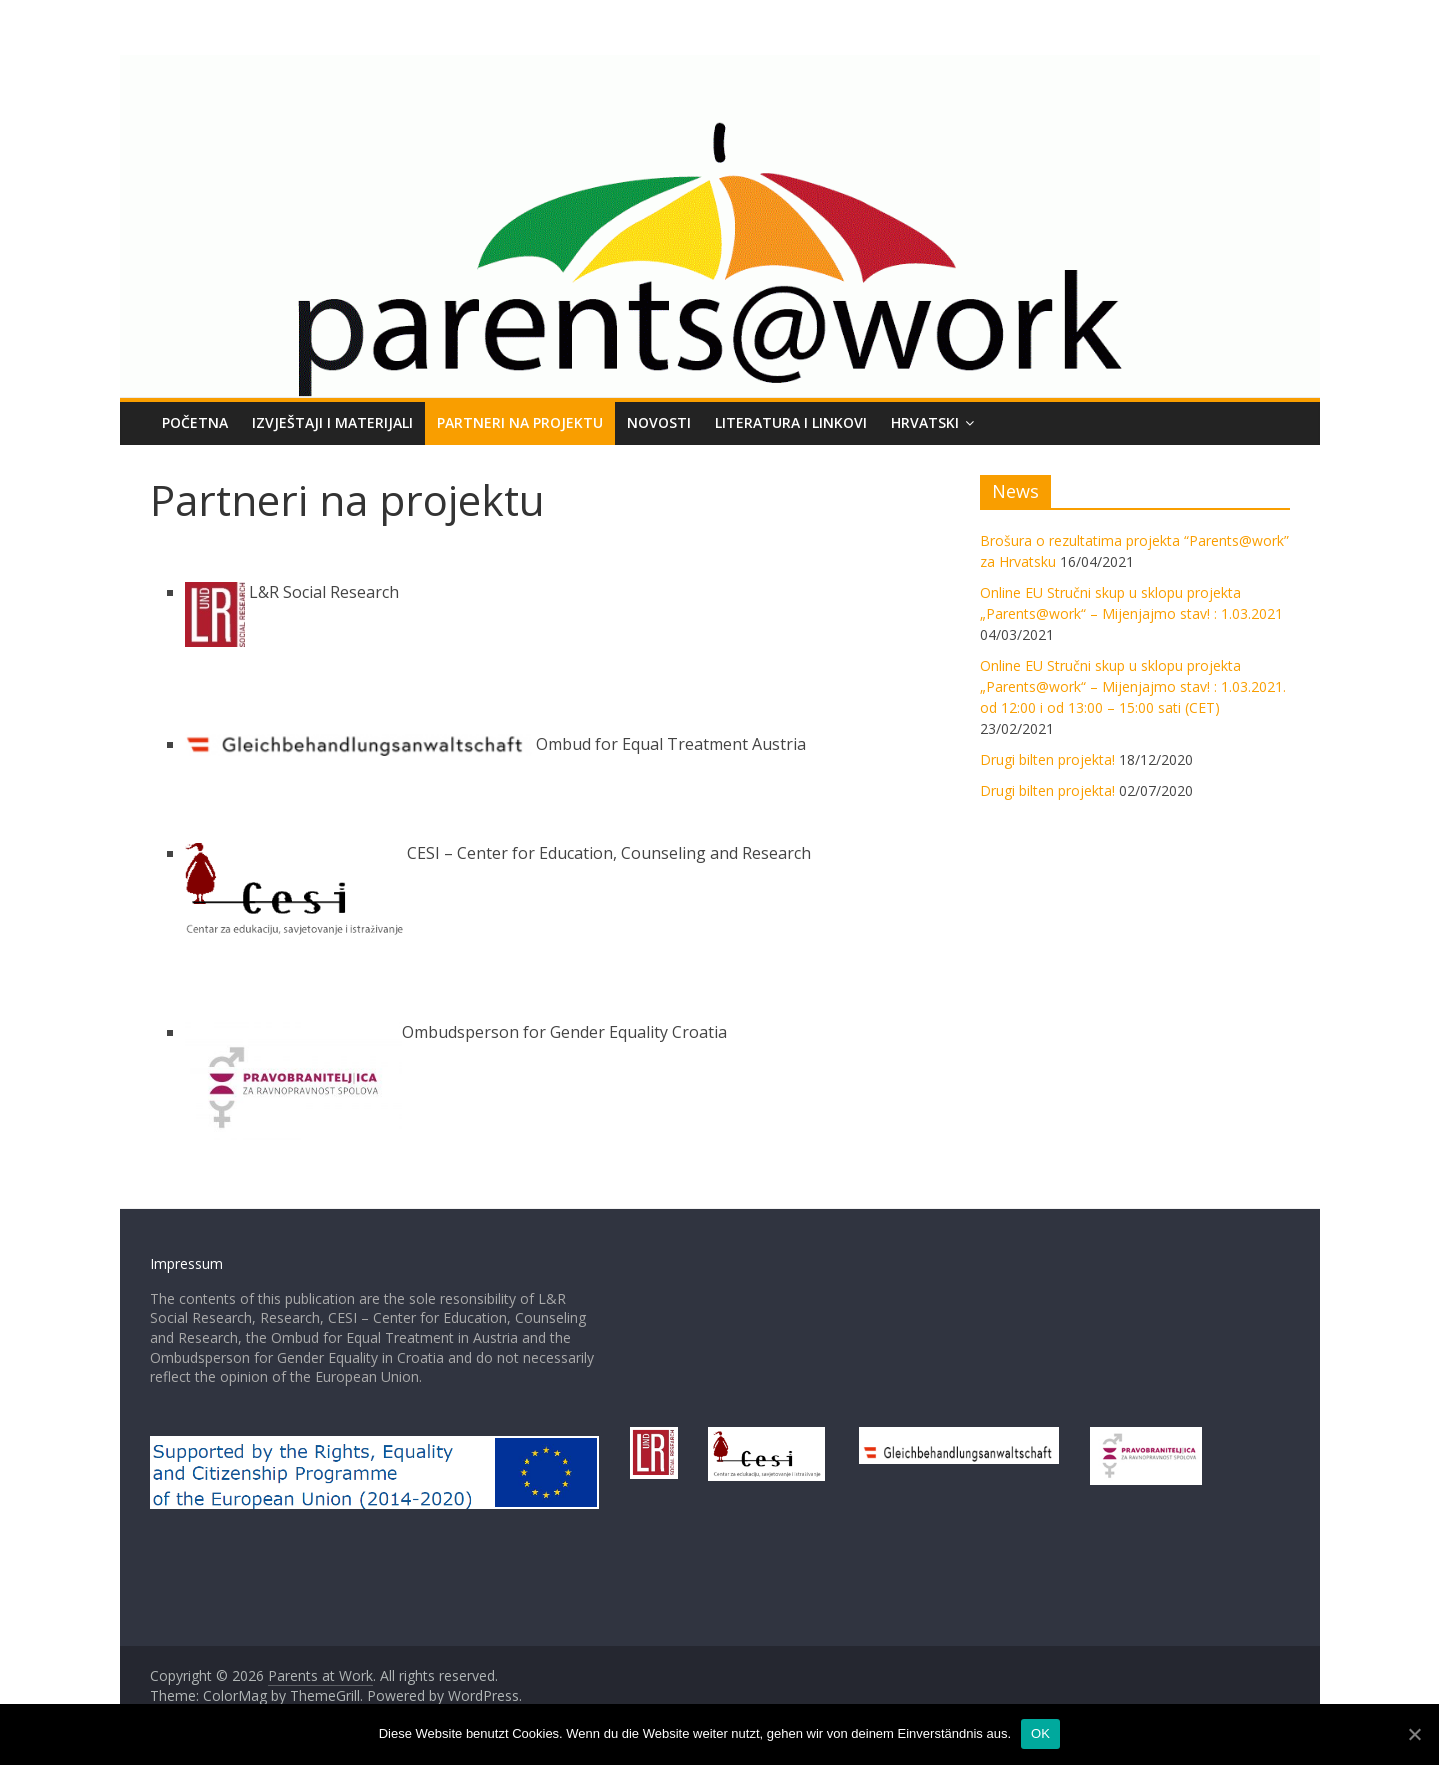  I want to click on [OK], so click(1414, 1734).